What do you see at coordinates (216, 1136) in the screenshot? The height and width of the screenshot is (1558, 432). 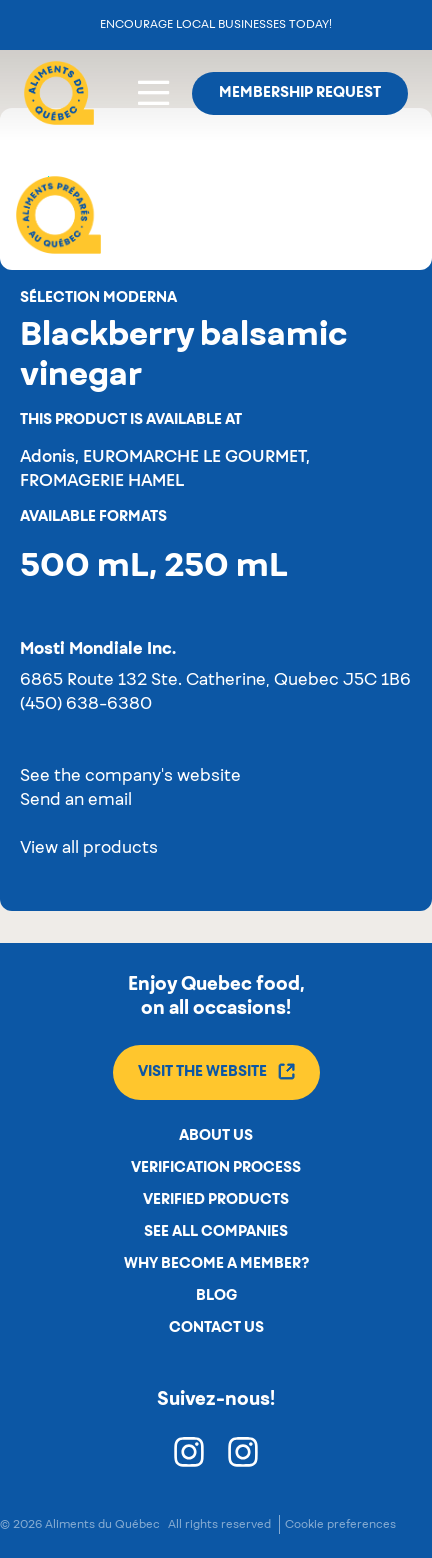 I see `About us` at bounding box center [216, 1136].